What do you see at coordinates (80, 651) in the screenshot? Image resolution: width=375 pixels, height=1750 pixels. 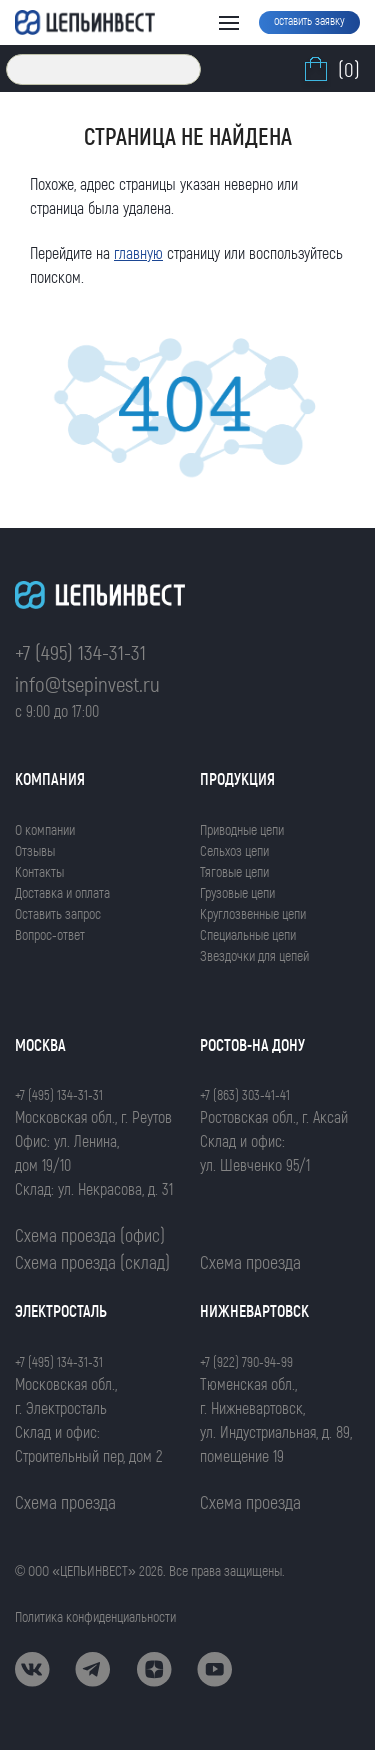 I see `+7 (495) 134-31-31` at bounding box center [80, 651].